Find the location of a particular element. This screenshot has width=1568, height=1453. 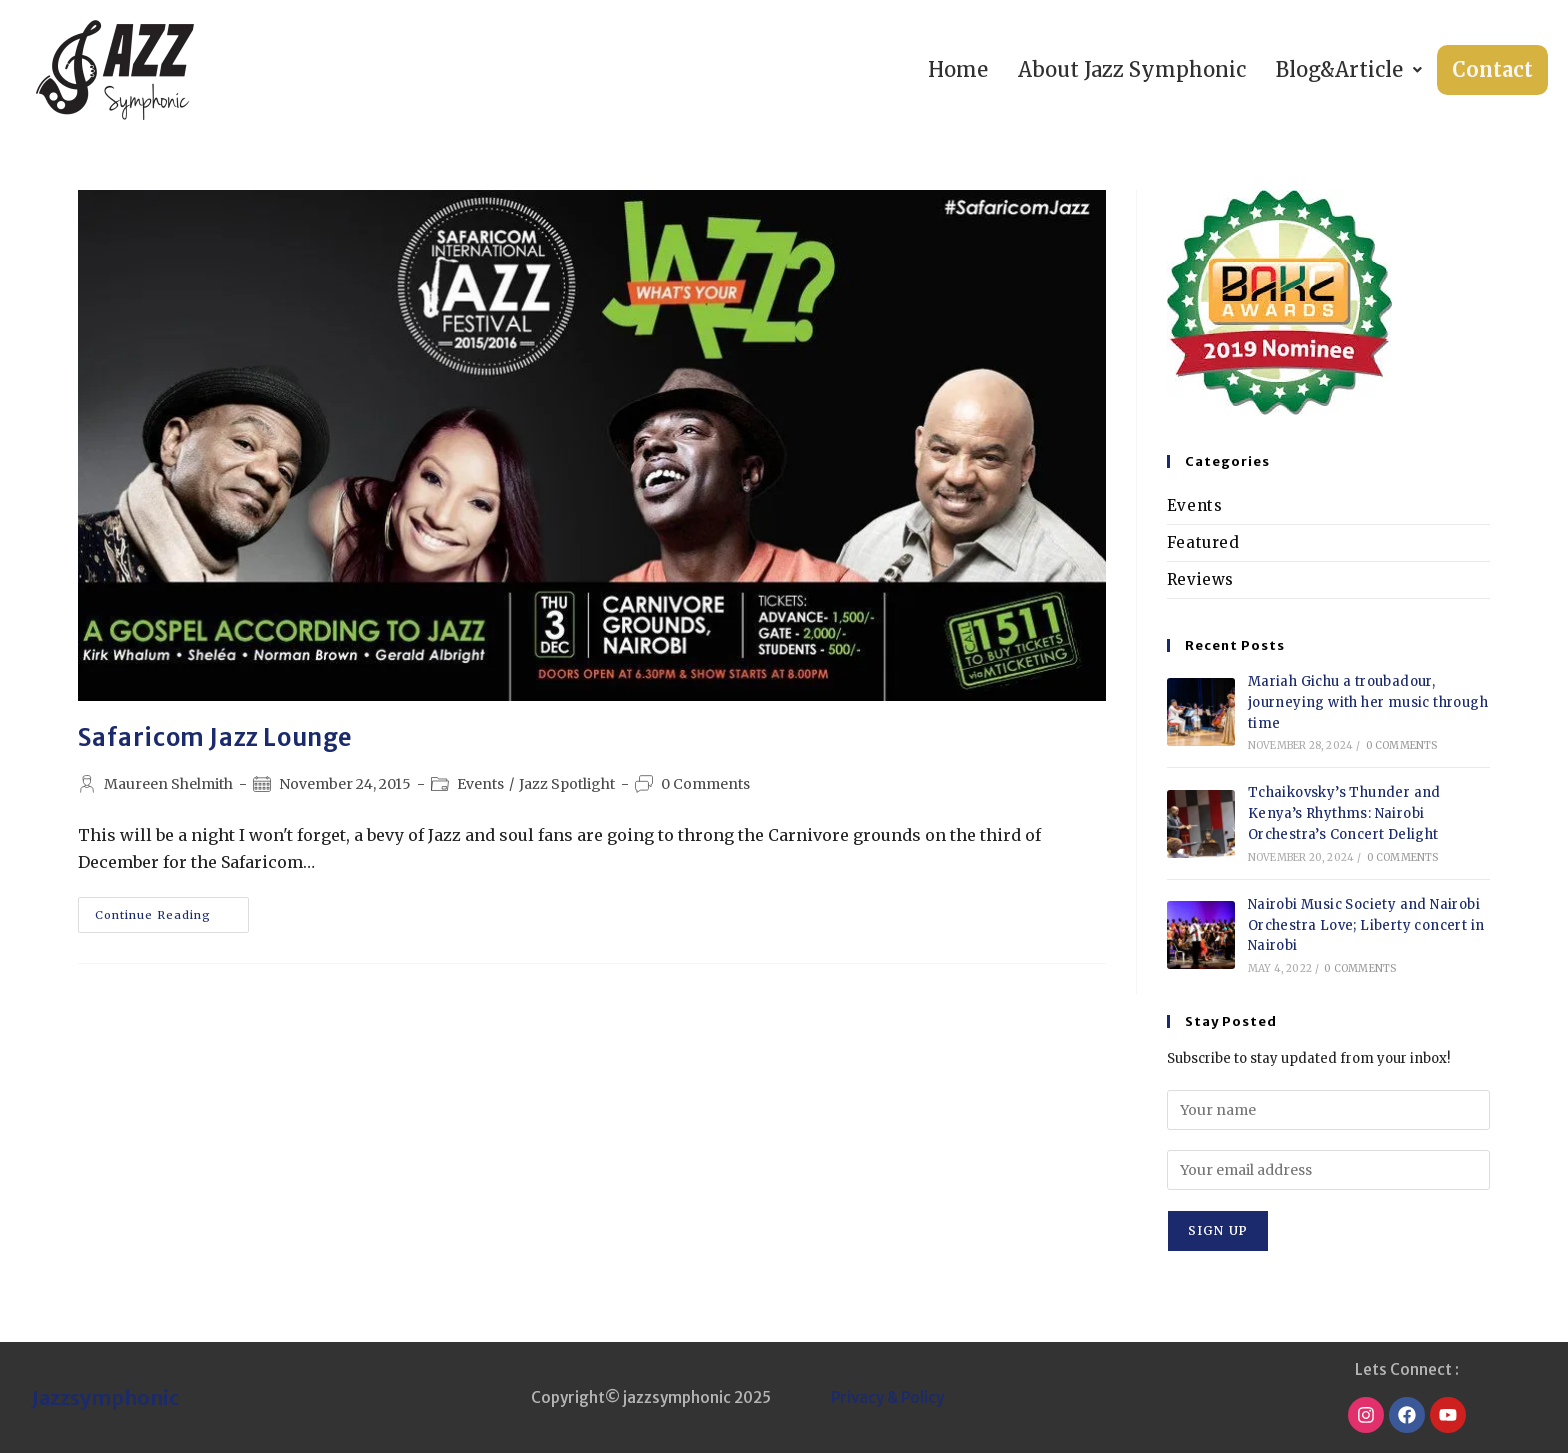

[button] is located at coordinates (1349, 70).